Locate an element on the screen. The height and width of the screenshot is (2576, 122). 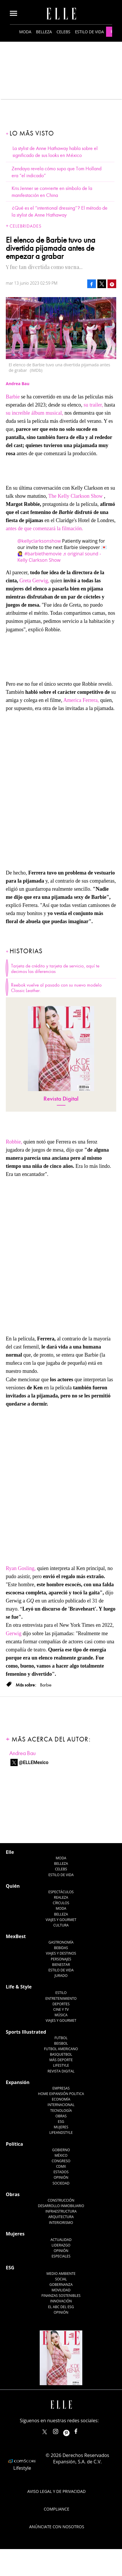
Deportes is located at coordinates (61, 2003).